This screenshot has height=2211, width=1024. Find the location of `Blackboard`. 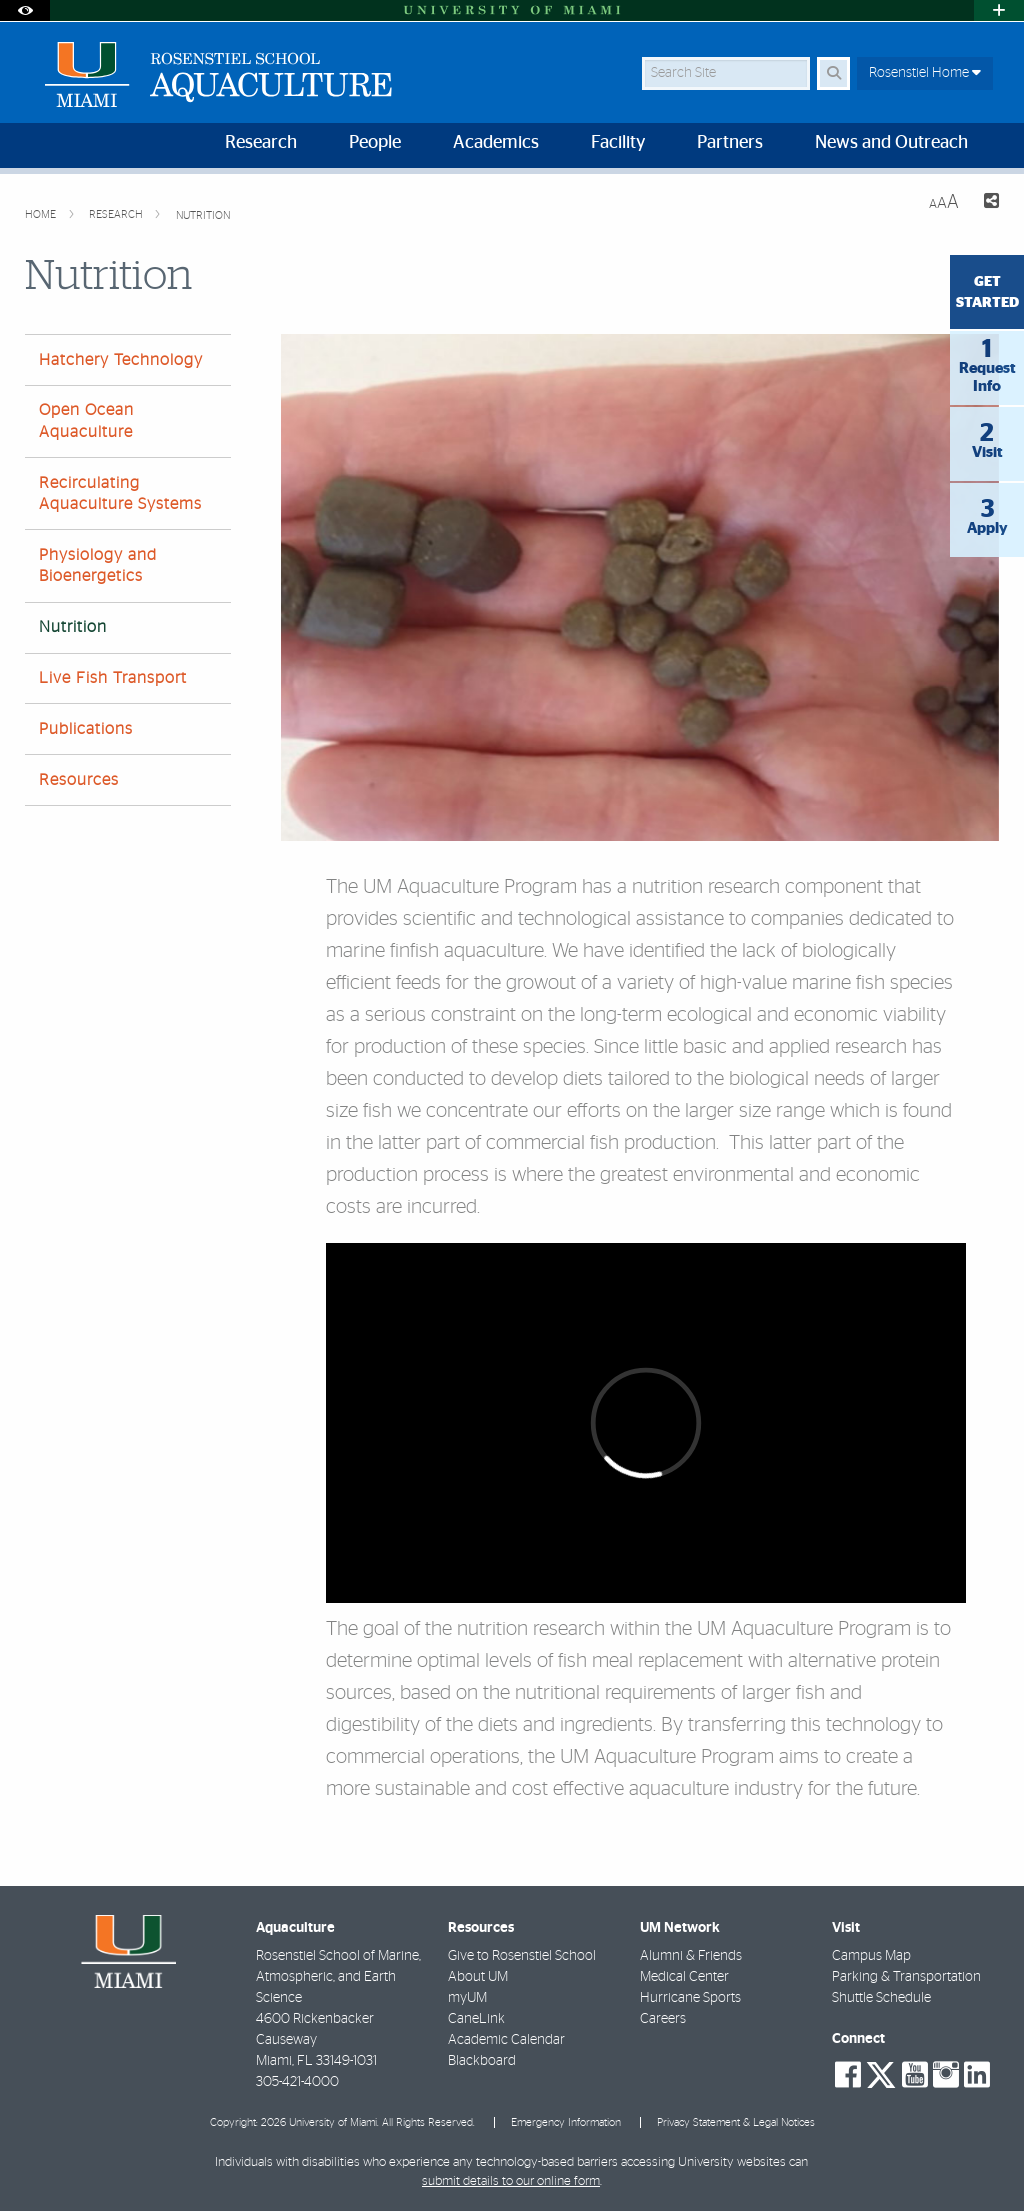

Blackboard is located at coordinates (482, 2061).